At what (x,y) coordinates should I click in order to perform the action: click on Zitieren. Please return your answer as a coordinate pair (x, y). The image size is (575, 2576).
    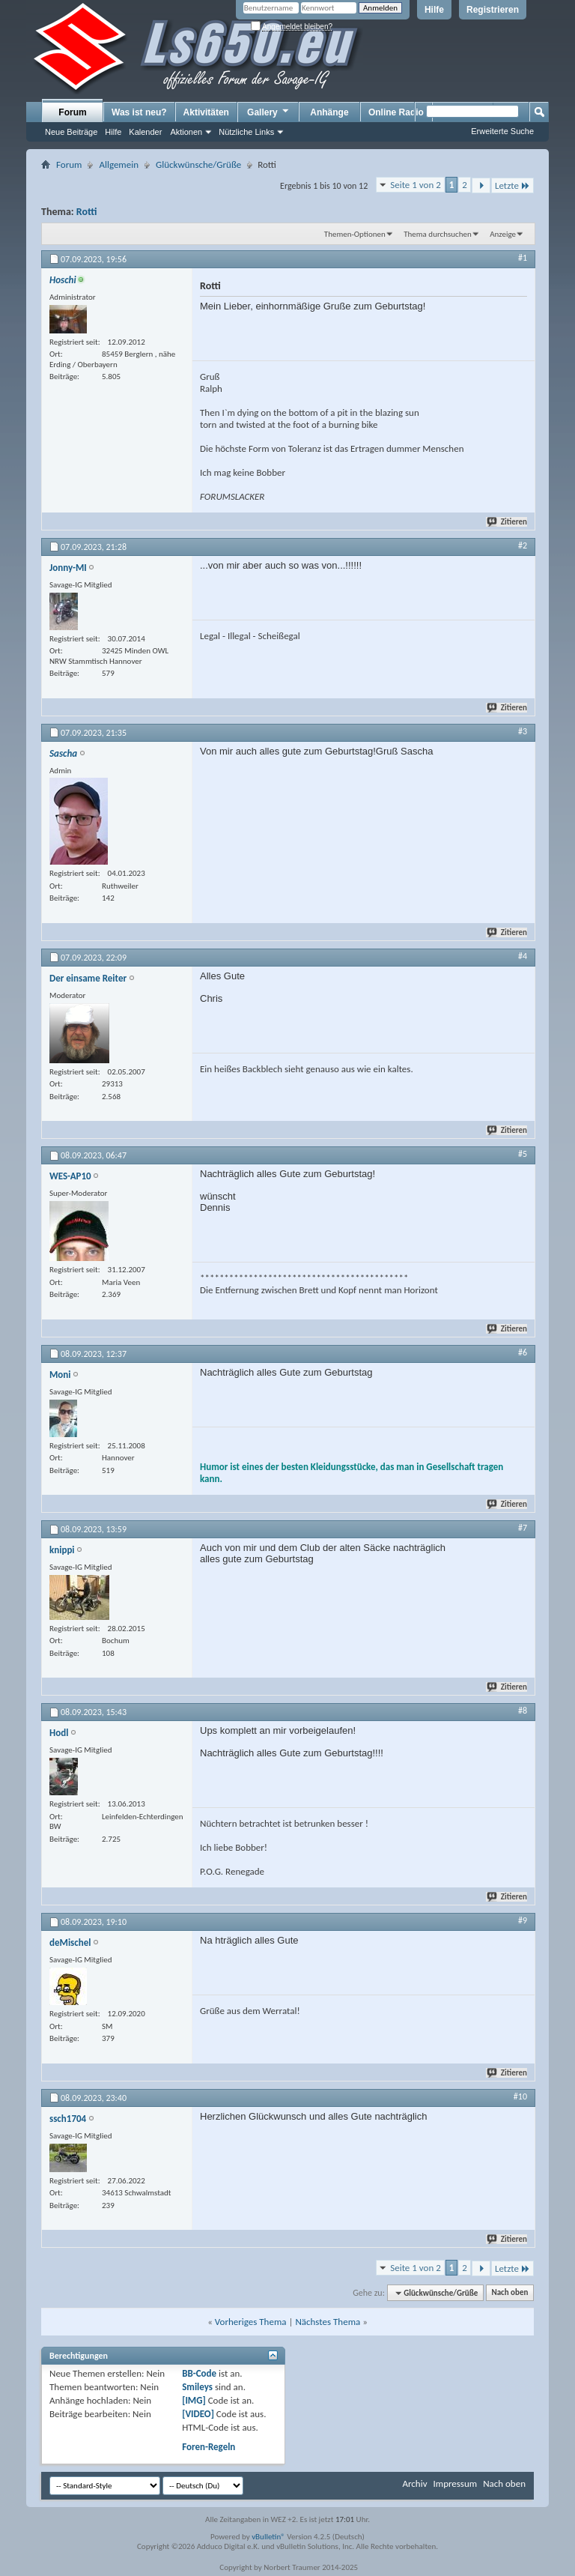
    Looking at the image, I should click on (507, 522).